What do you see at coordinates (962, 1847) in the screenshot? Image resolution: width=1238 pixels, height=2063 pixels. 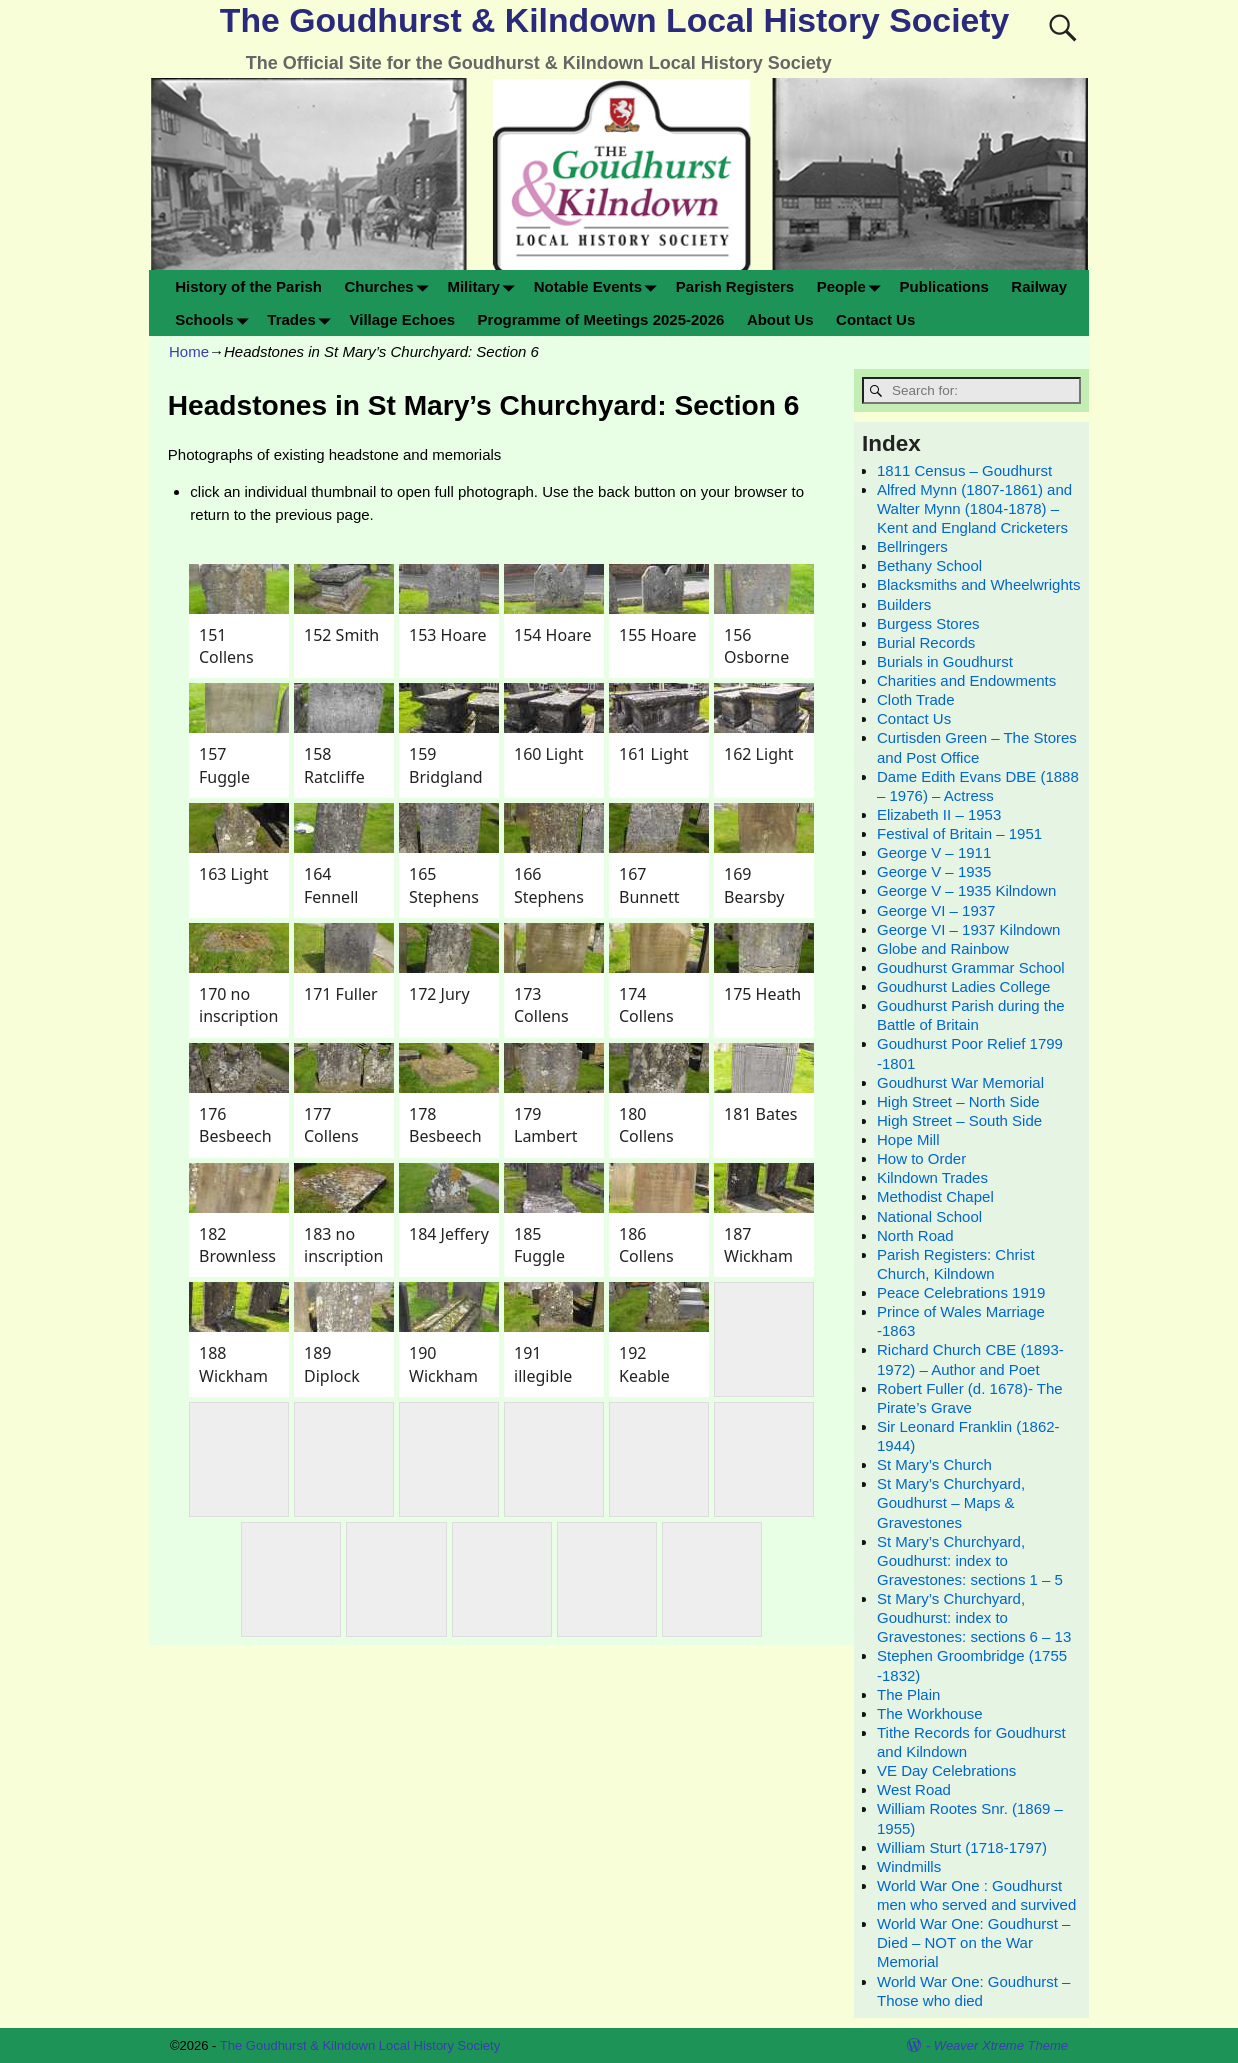 I see `William Sturt (1718-1797)` at bounding box center [962, 1847].